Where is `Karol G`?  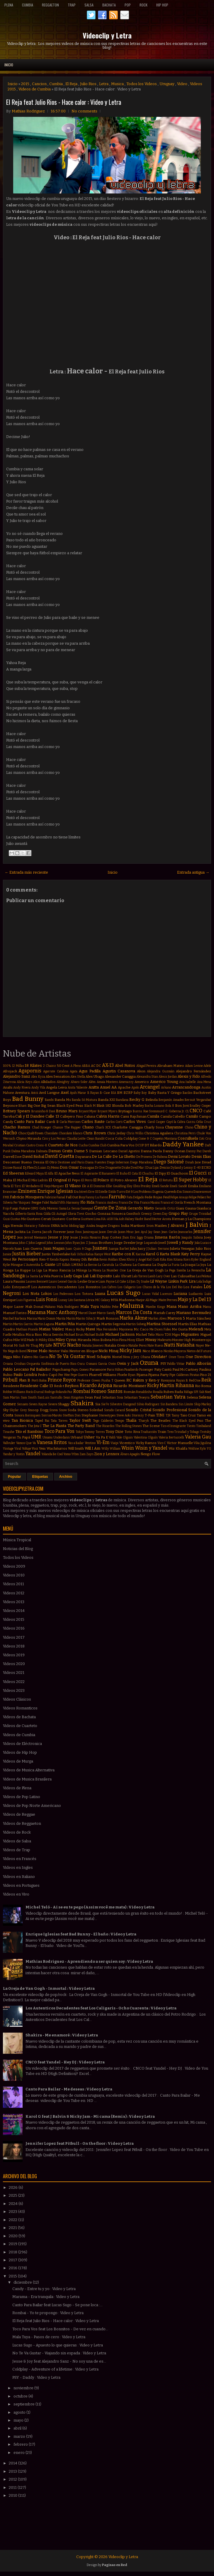 Karol G is located at coordinates (152, 1254).